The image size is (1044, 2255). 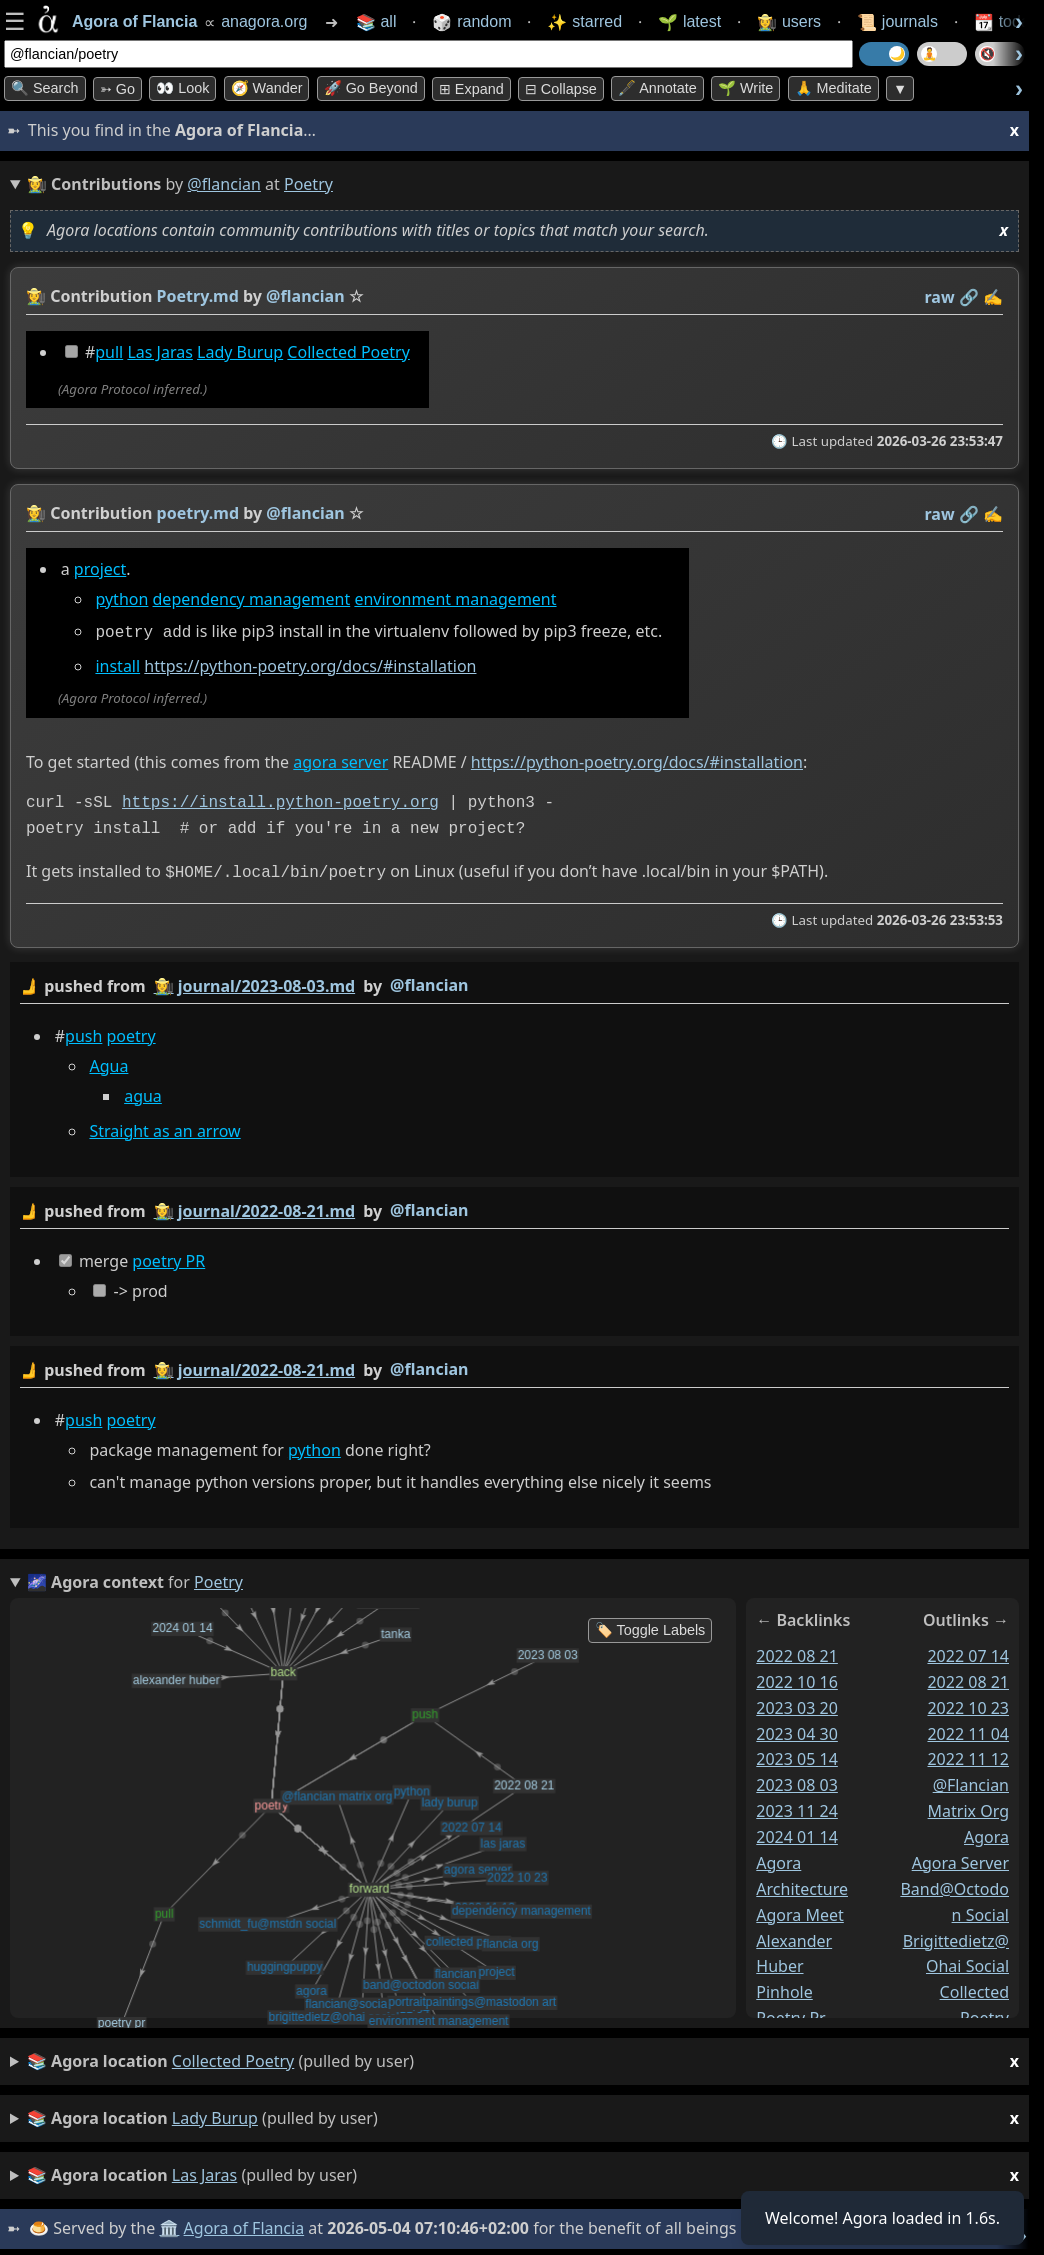 I want to click on 🌱 Write, so click(x=745, y=88).